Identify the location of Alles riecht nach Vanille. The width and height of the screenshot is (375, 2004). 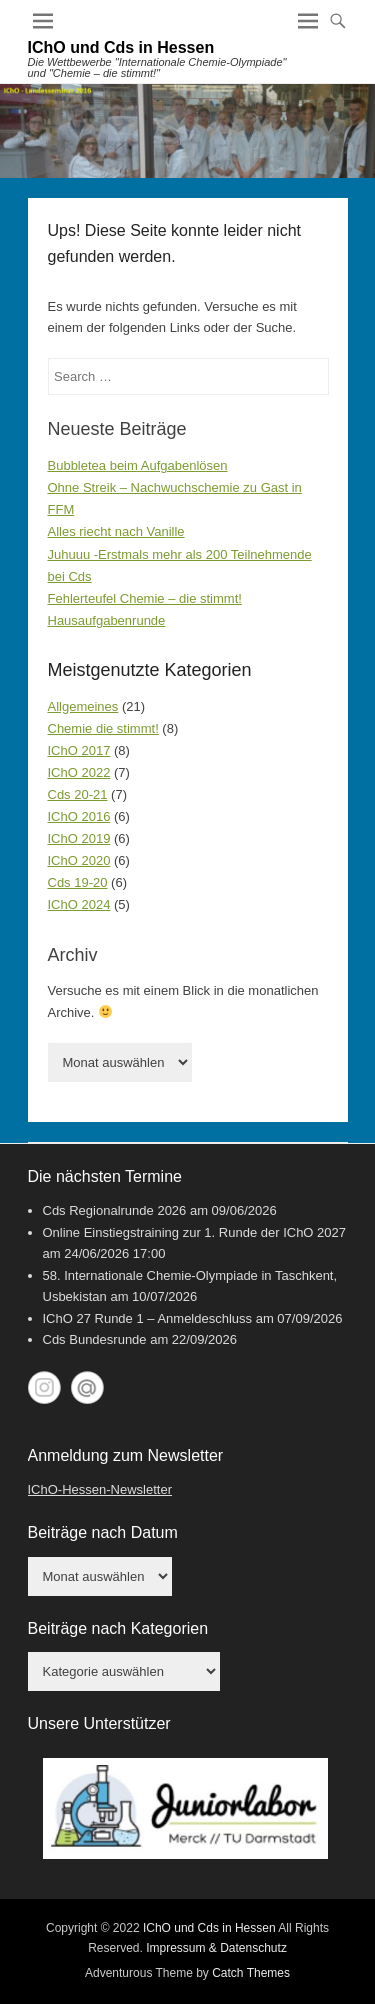
(116, 531).